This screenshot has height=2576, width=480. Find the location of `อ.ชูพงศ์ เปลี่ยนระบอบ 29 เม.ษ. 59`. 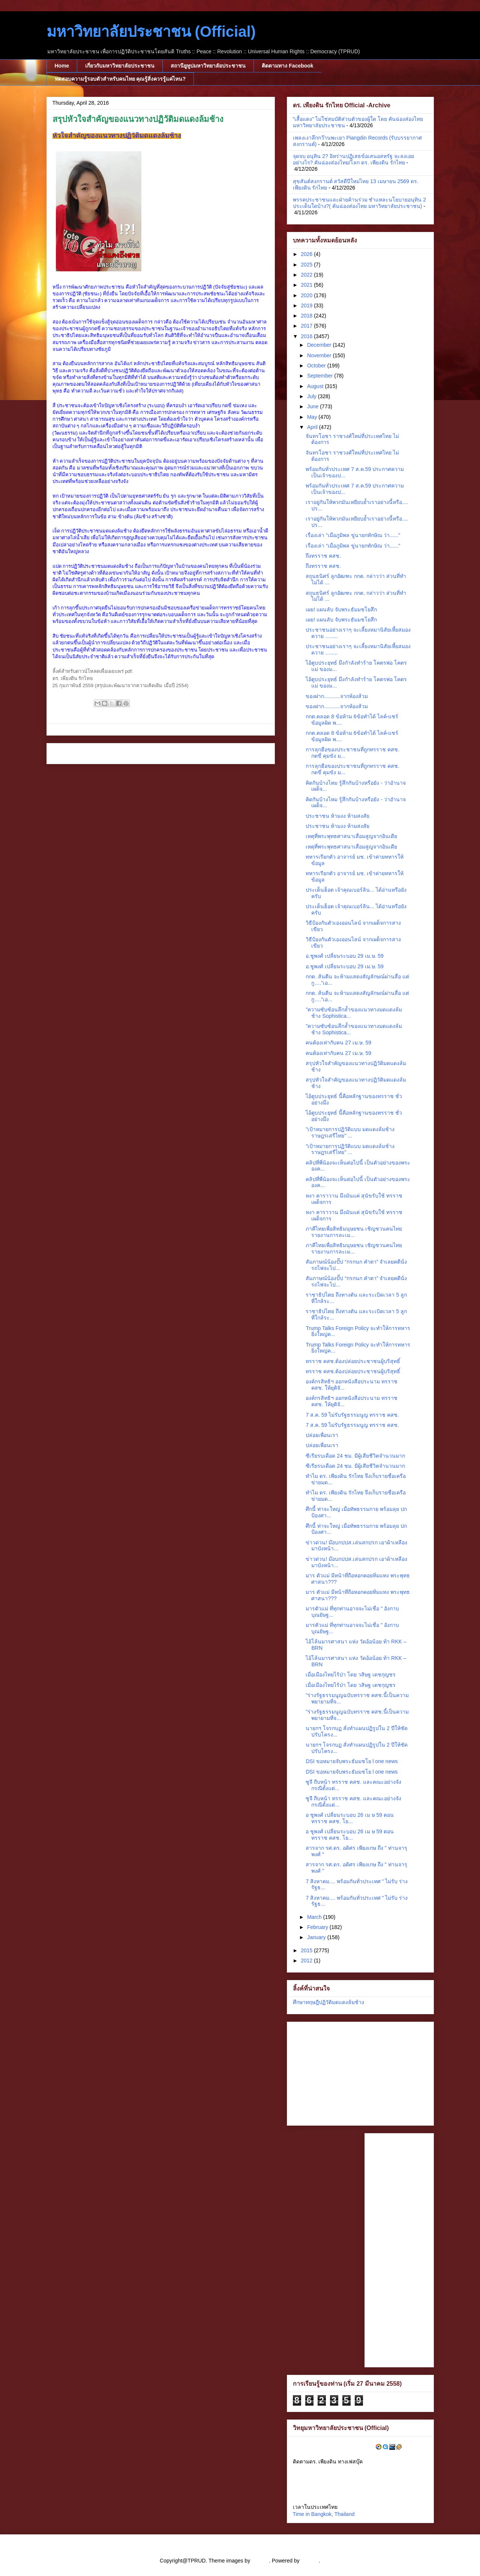

อ.ชูพงศ์ เปลี่ยนระบอบ 29 เม.ษ. 59 is located at coordinates (344, 956).